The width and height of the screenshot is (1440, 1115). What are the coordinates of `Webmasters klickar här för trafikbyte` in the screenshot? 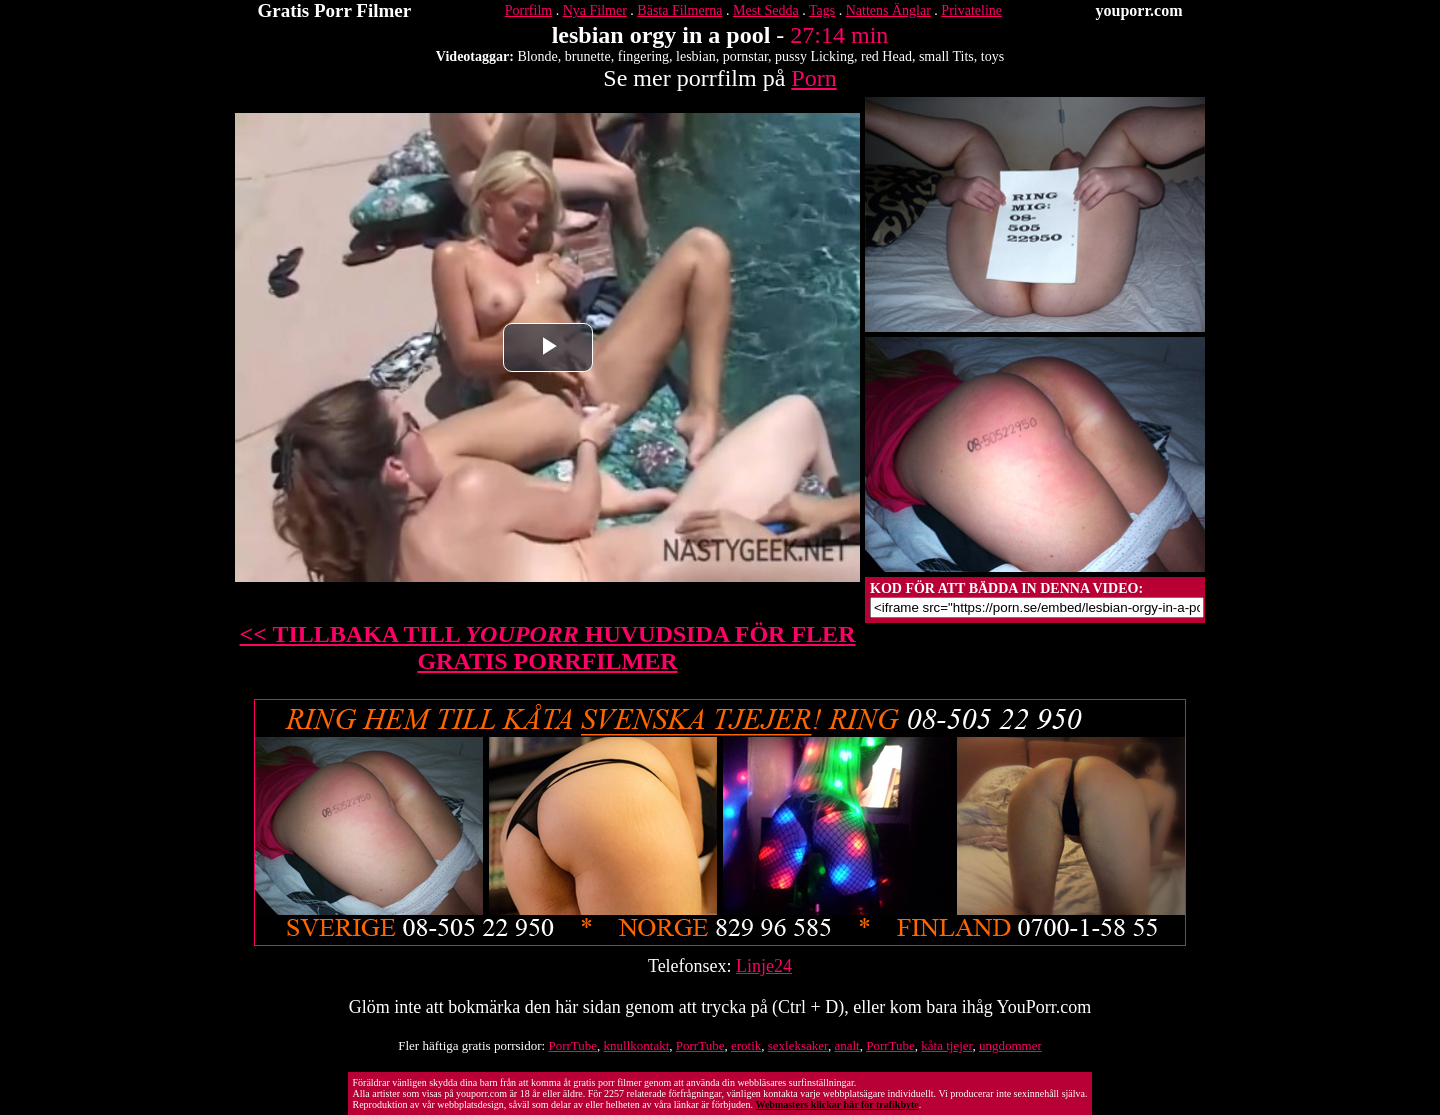 It's located at (836, 1104).